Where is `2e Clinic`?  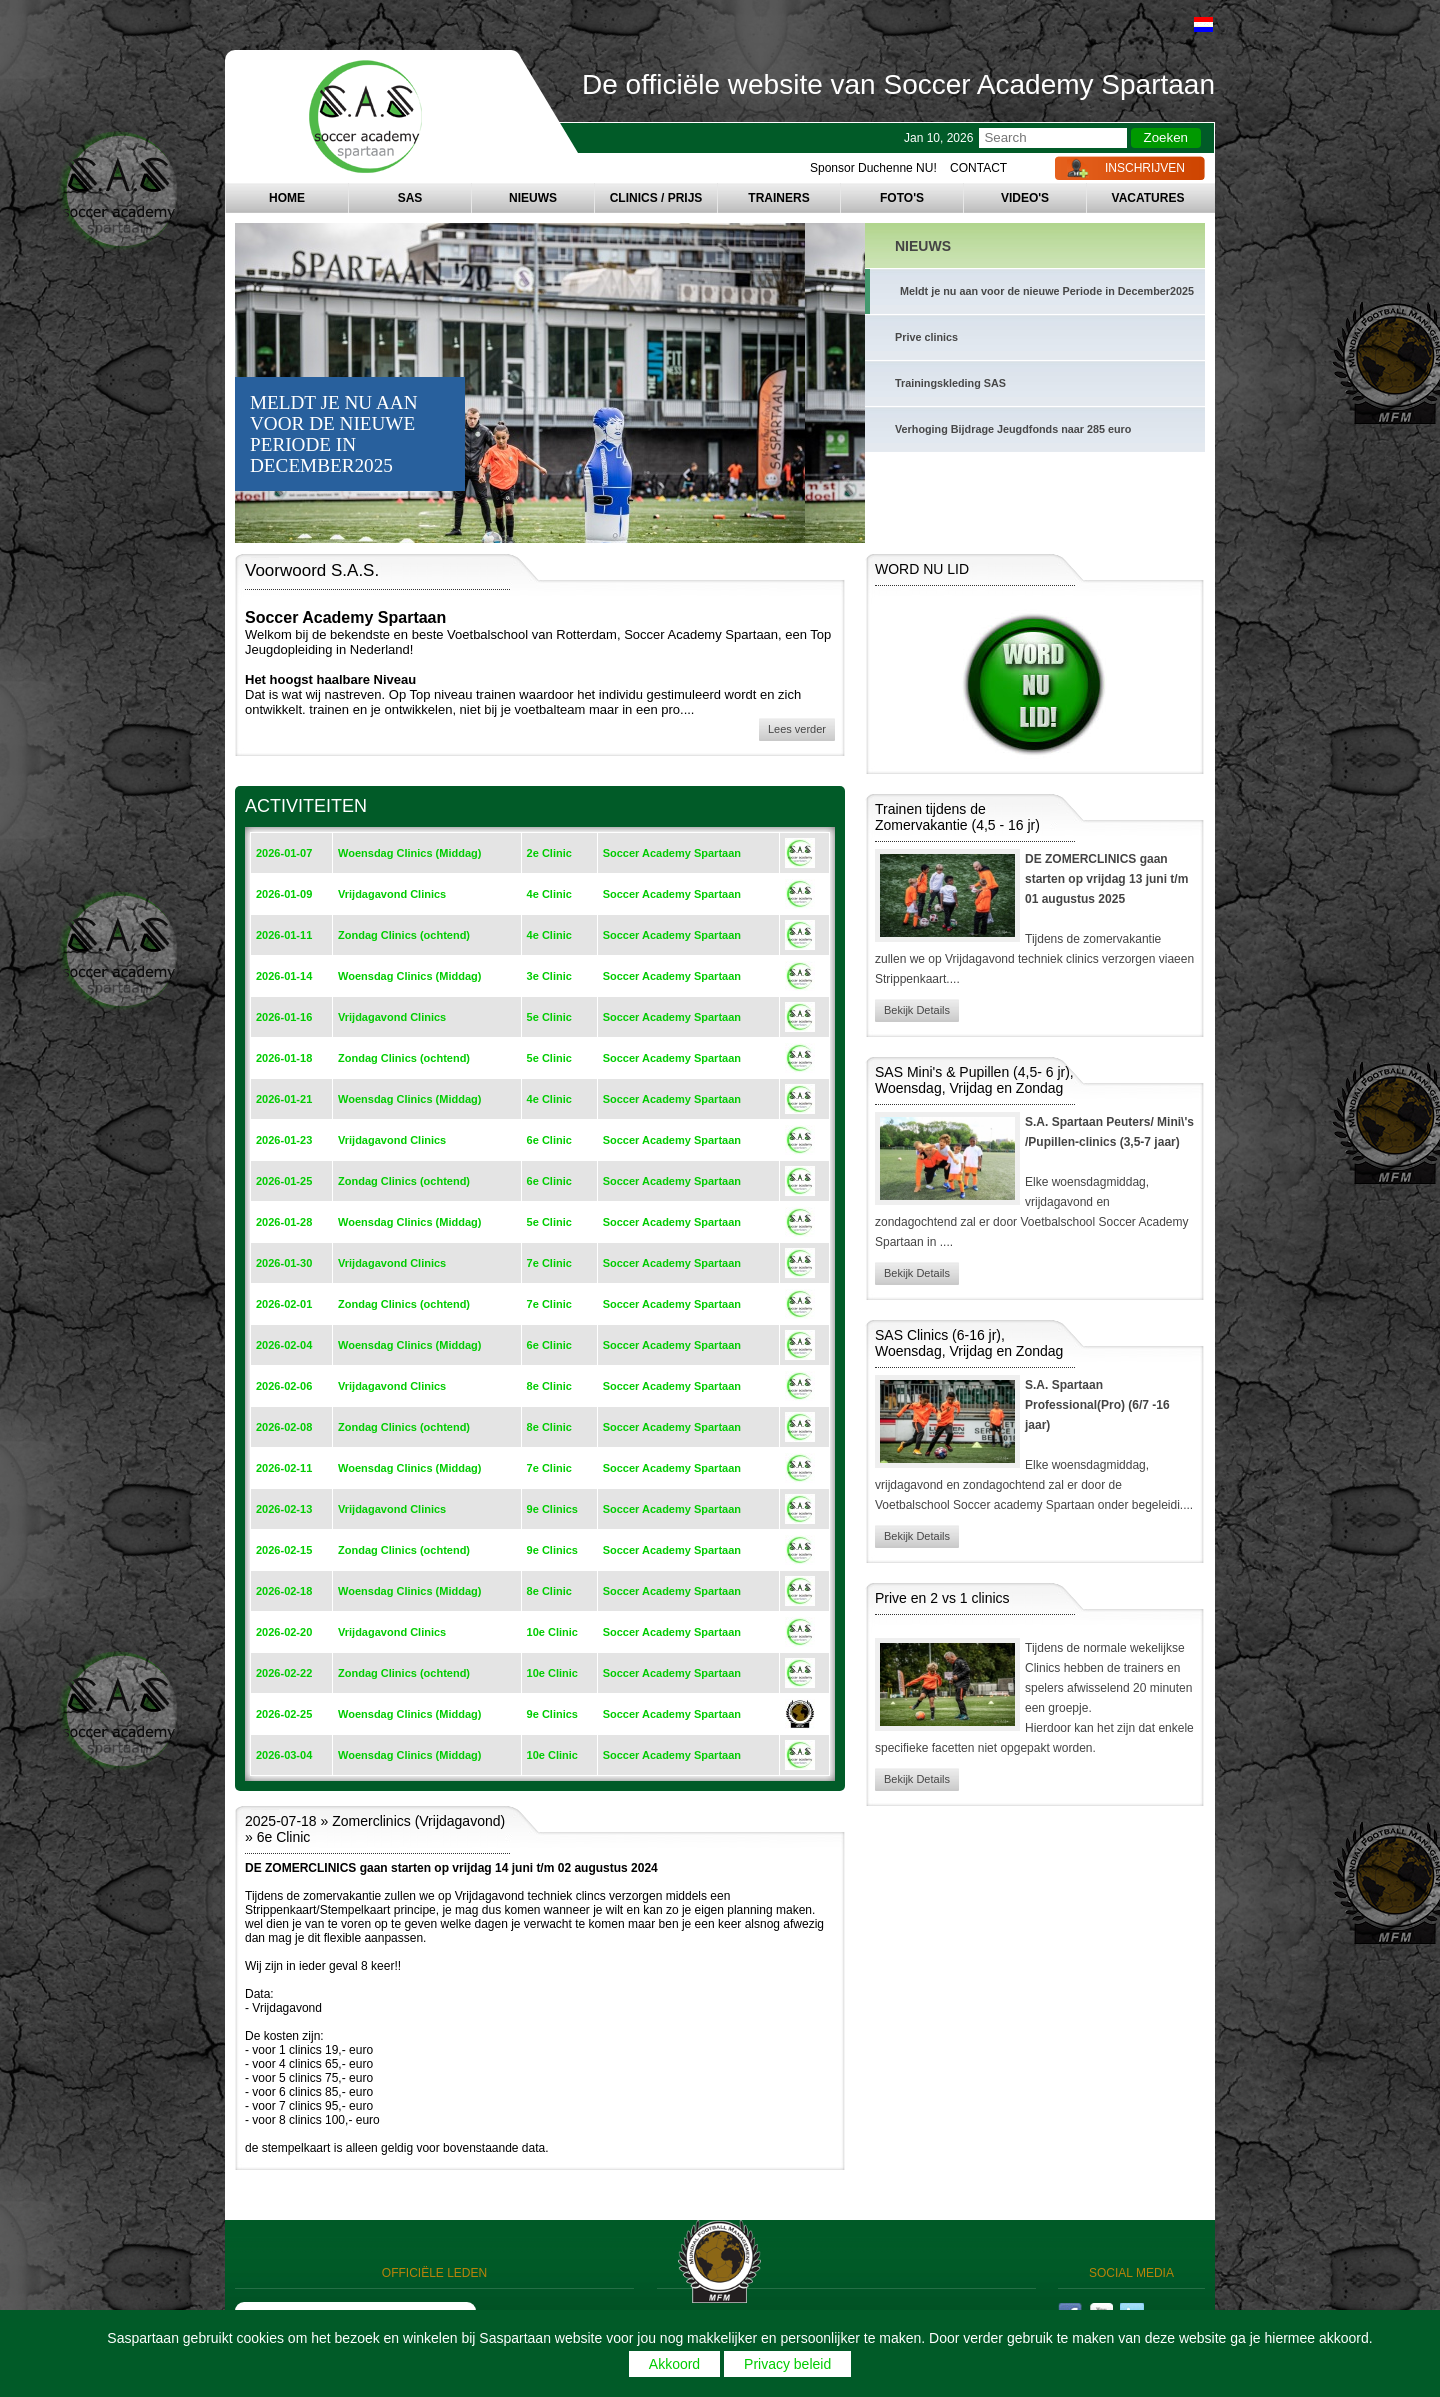 2e Clinic is located at coordinates (549, 853).